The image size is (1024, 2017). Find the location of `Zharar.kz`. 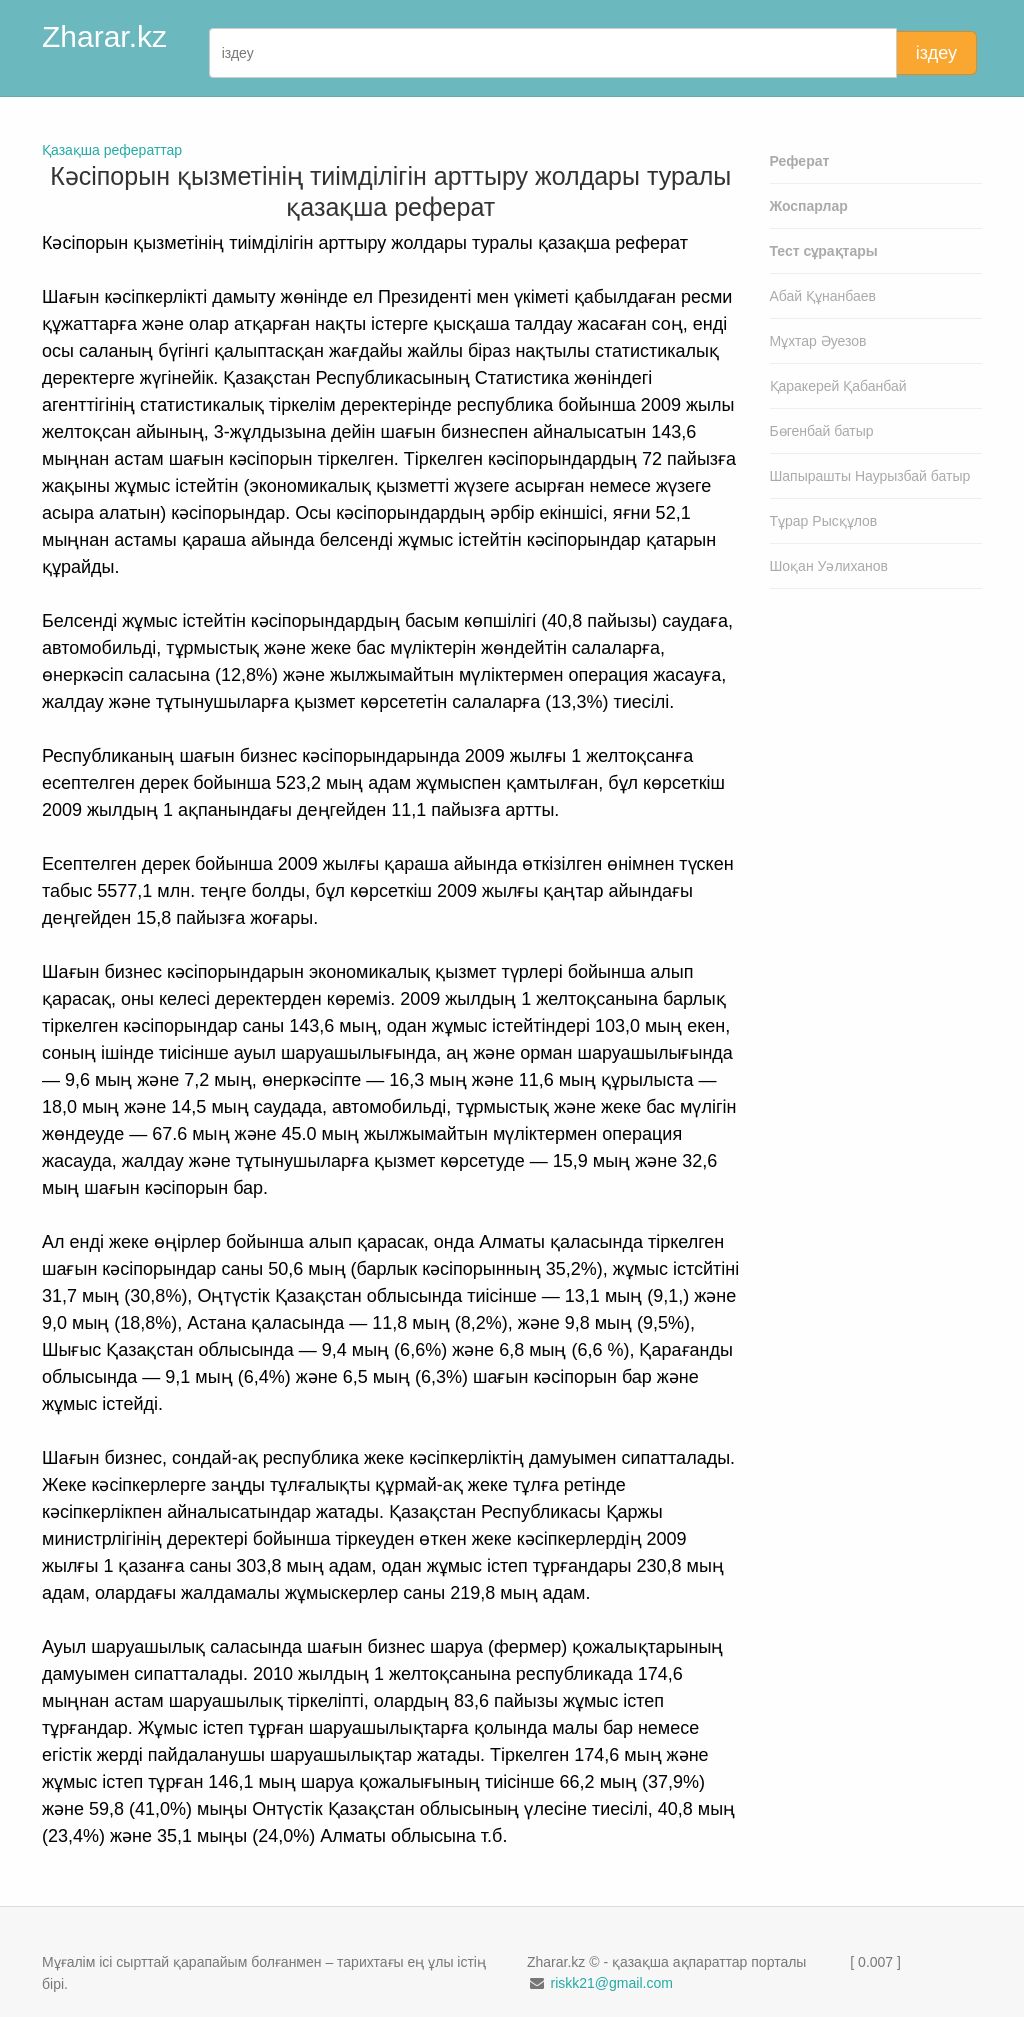

Zharar.kz is located at coordinates (104, 36).